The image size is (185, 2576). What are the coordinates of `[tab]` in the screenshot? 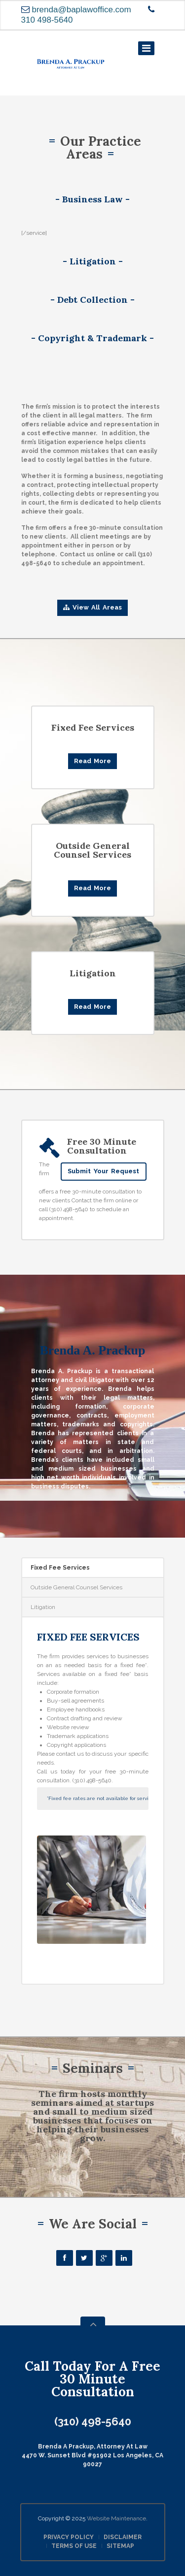 It's located at (92, 1567).